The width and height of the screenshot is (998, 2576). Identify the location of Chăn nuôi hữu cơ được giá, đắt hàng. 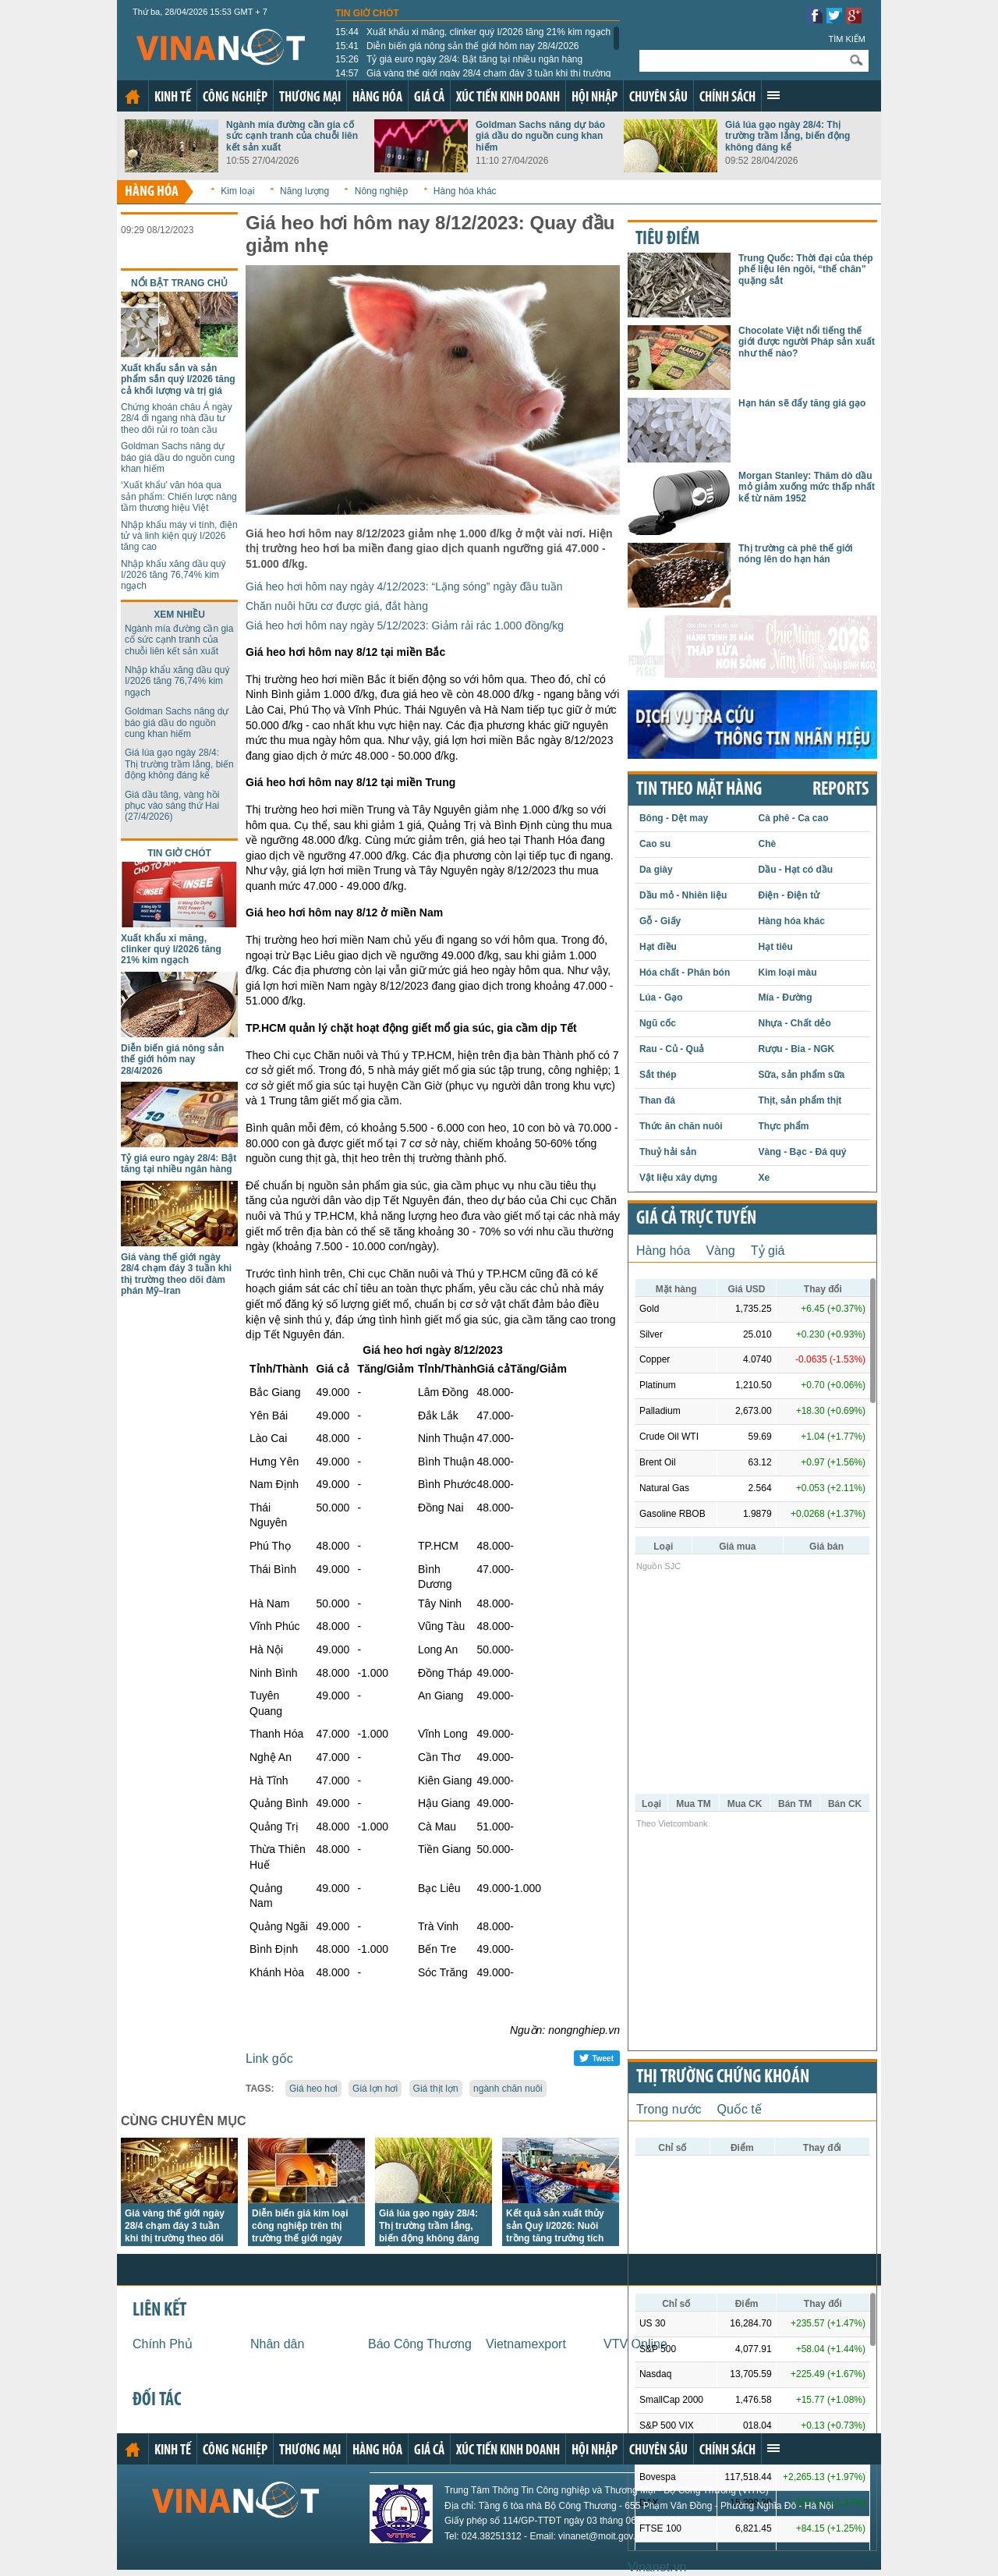
(337, 606).